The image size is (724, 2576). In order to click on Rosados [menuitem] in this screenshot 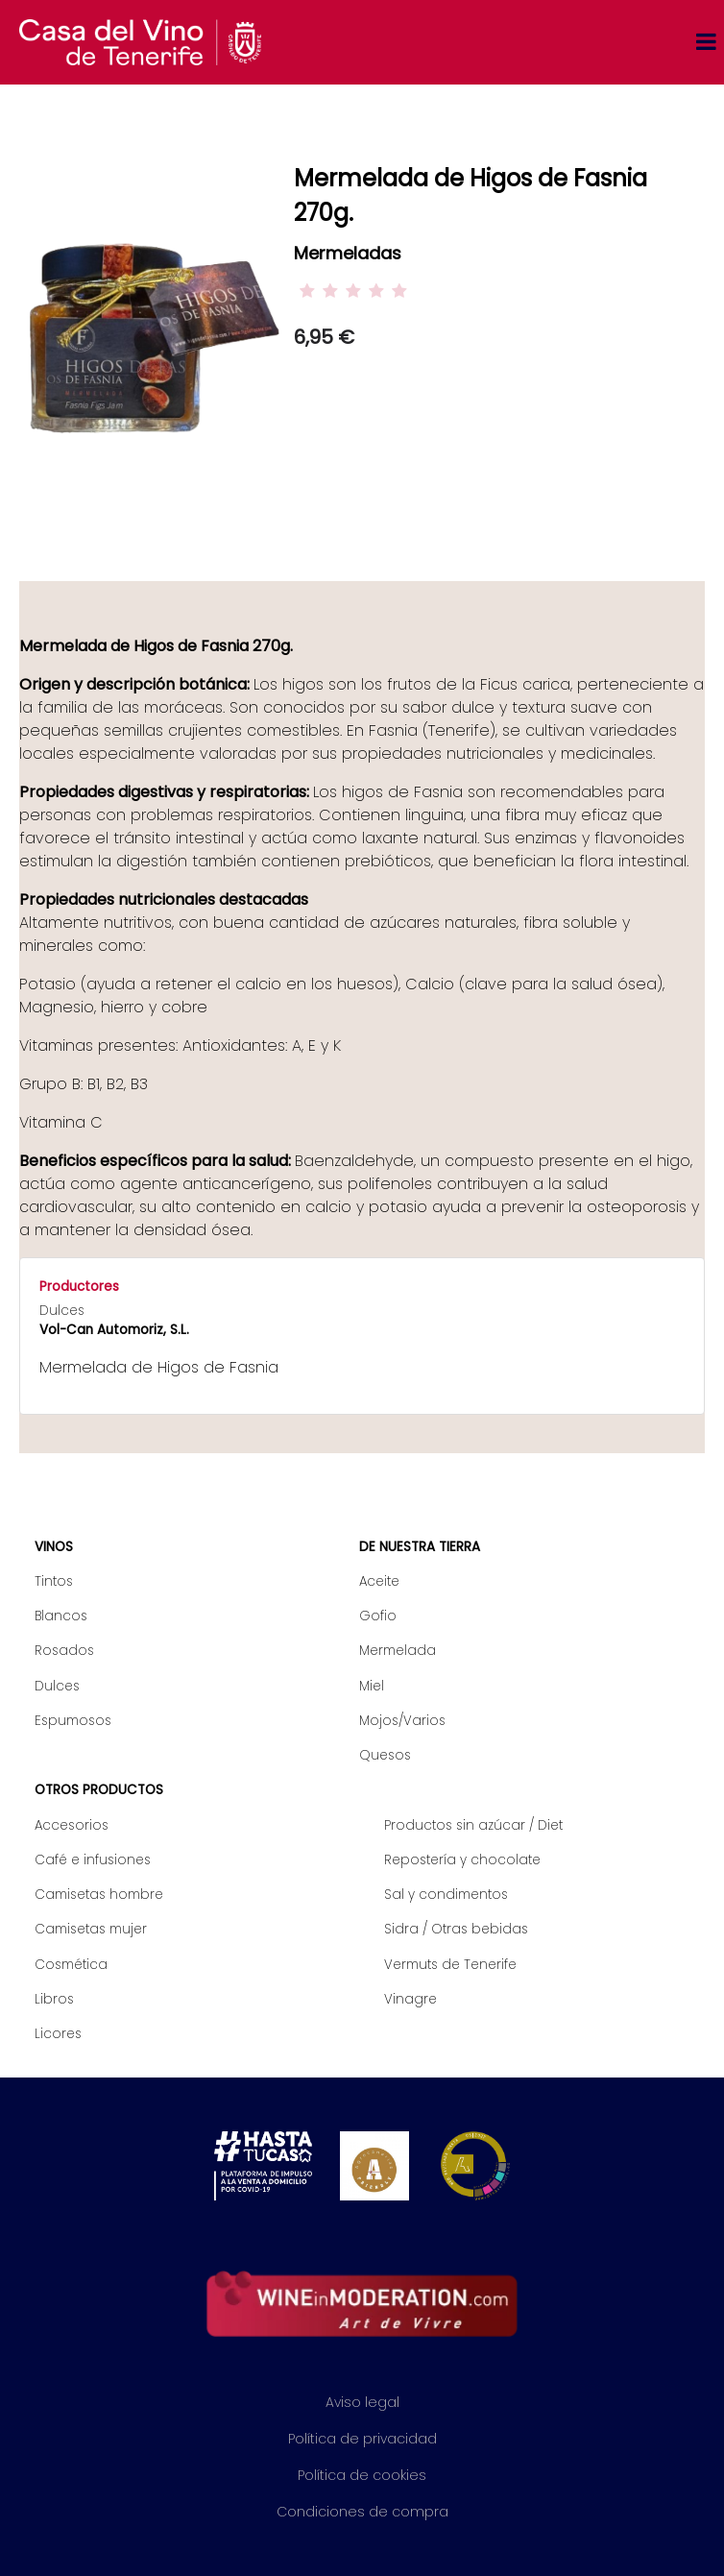, I will do `click(64, 1650)`.